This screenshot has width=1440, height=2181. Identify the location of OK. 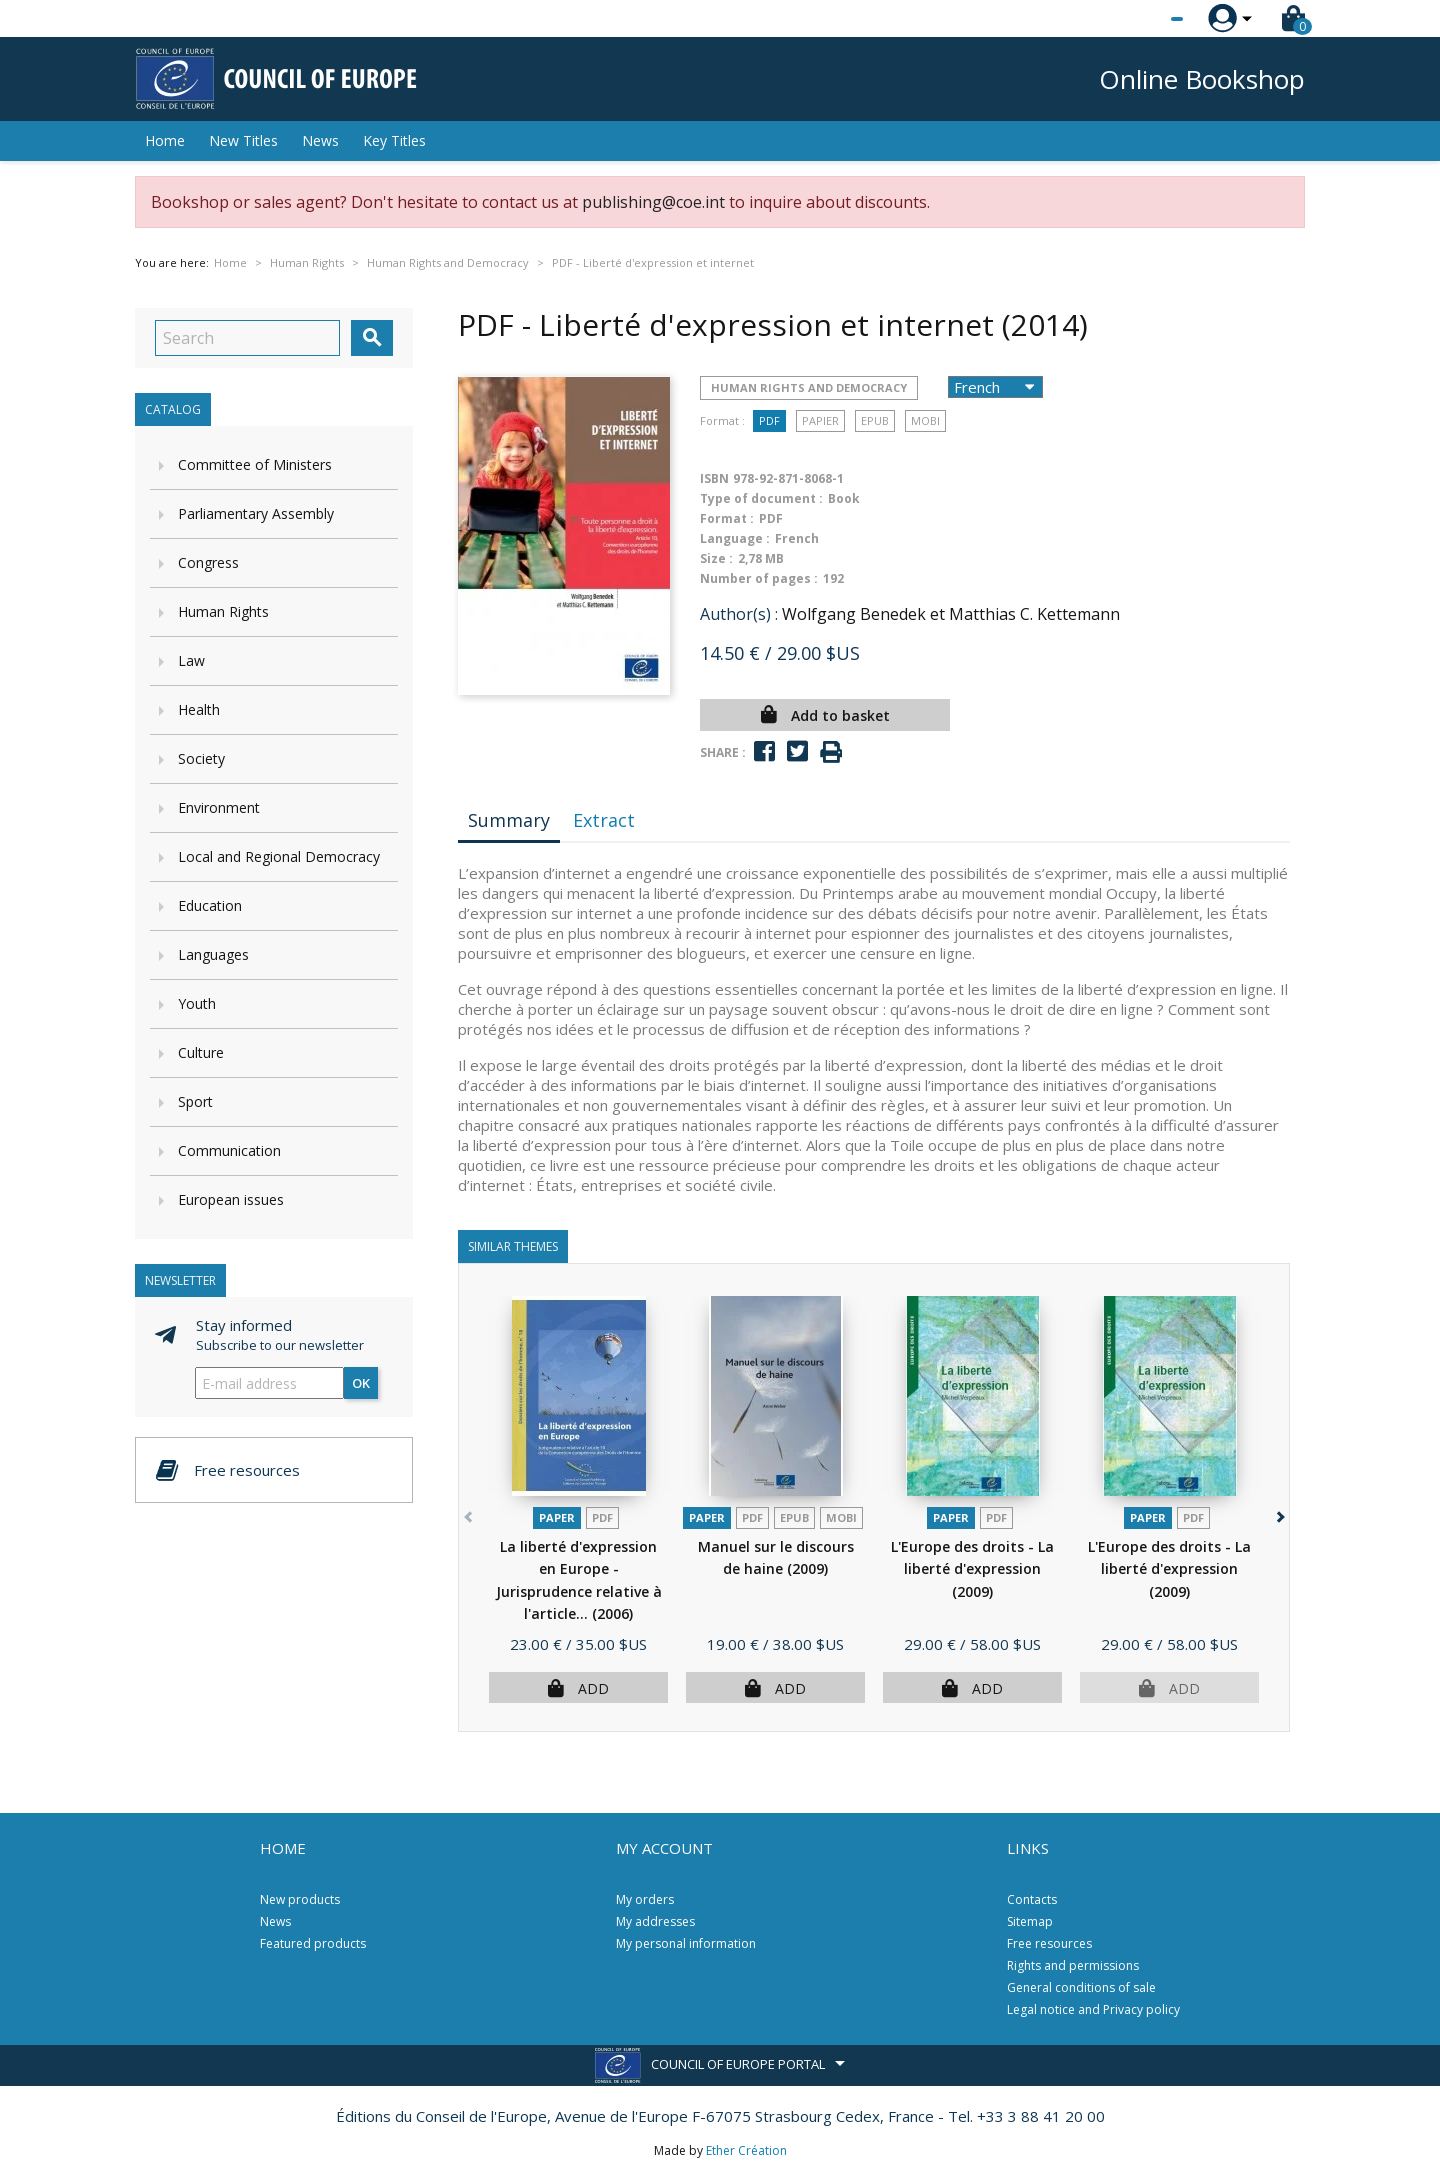
(361, 1383).